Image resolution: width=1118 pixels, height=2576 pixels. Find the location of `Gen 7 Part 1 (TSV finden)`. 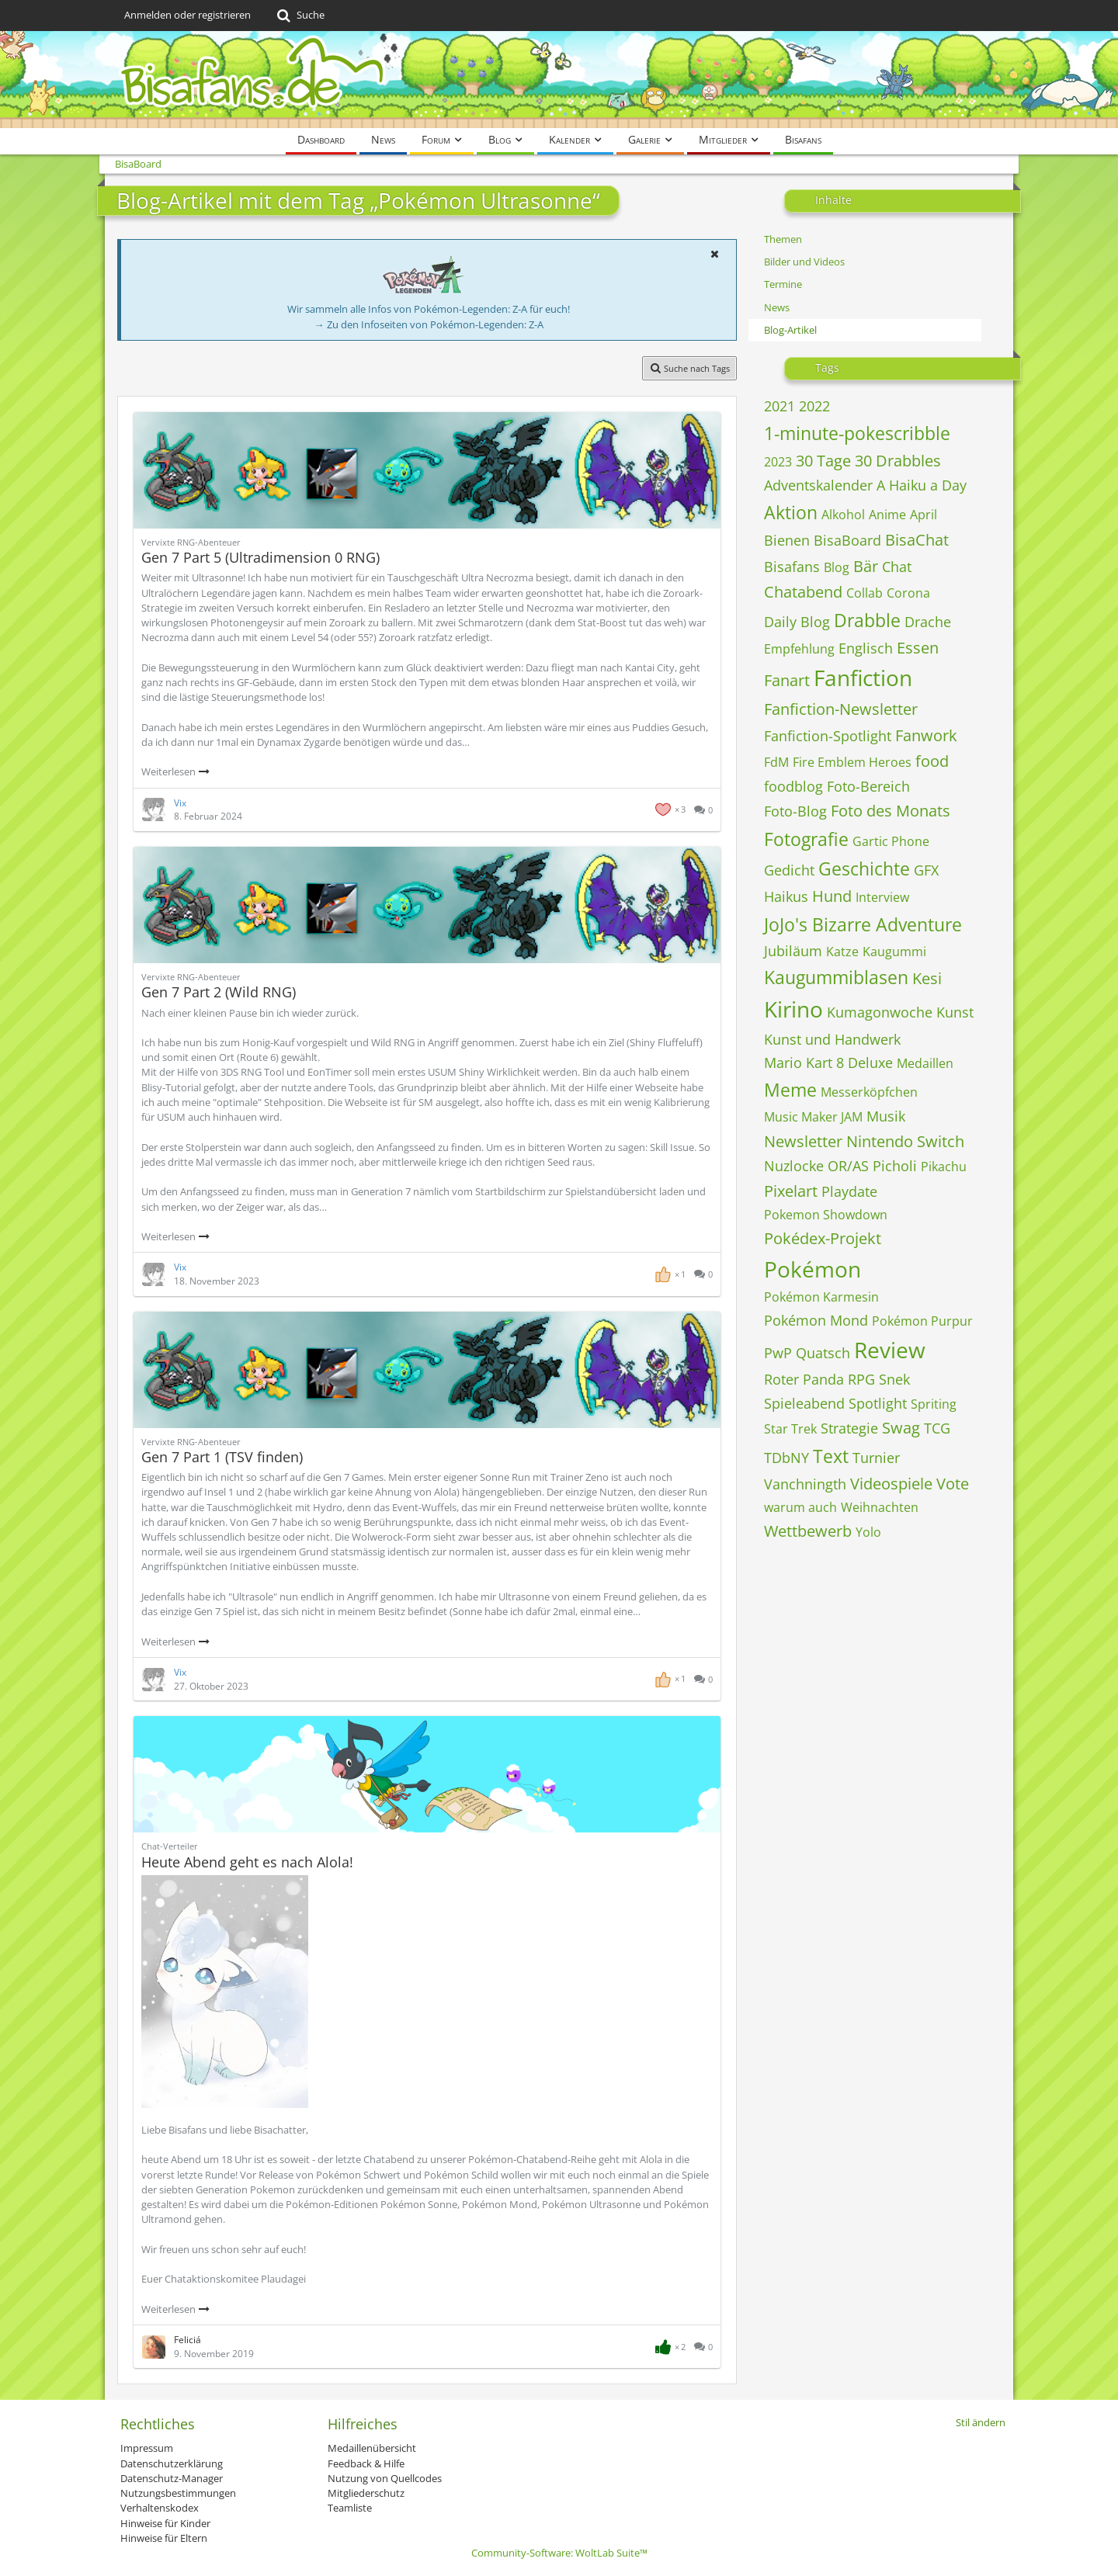

Gen 7 Part 1 (TSV finden) is located at coordinates (222, 1456).